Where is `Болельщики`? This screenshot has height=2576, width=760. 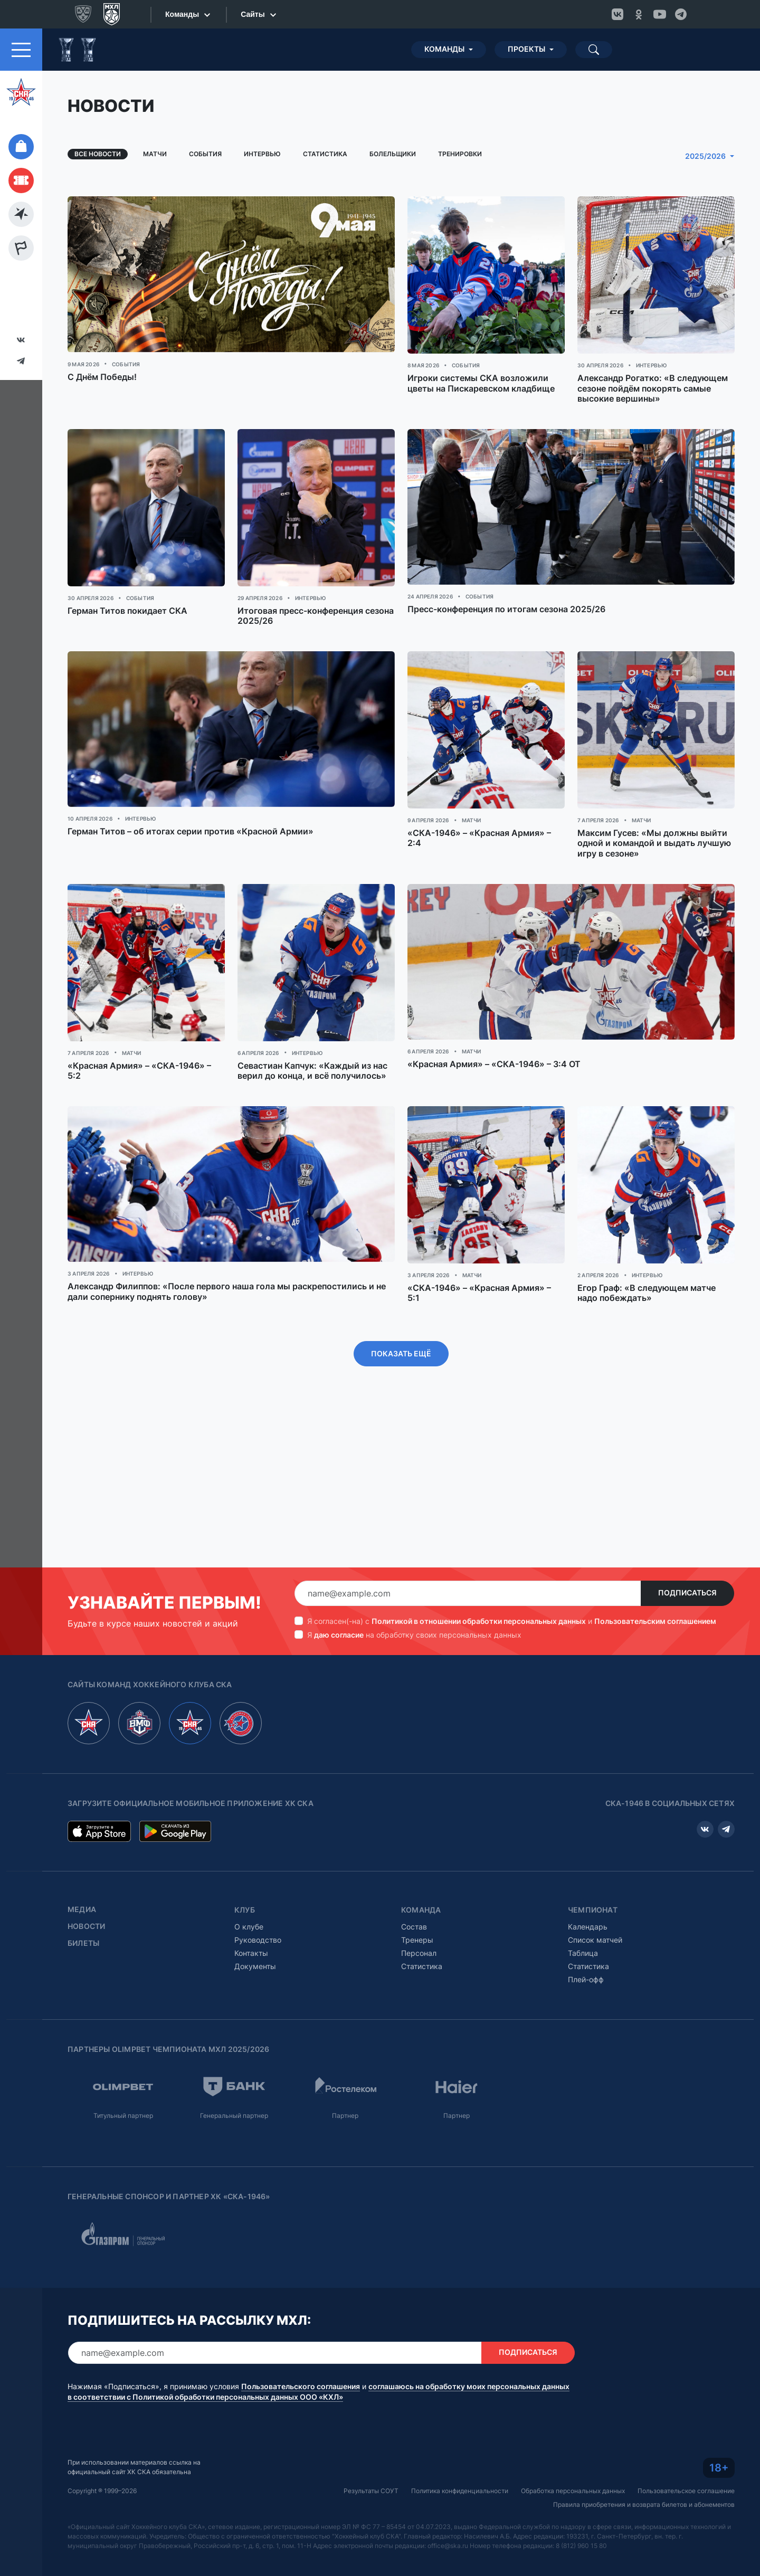
Болельщики is located at coordinates (392, 154).